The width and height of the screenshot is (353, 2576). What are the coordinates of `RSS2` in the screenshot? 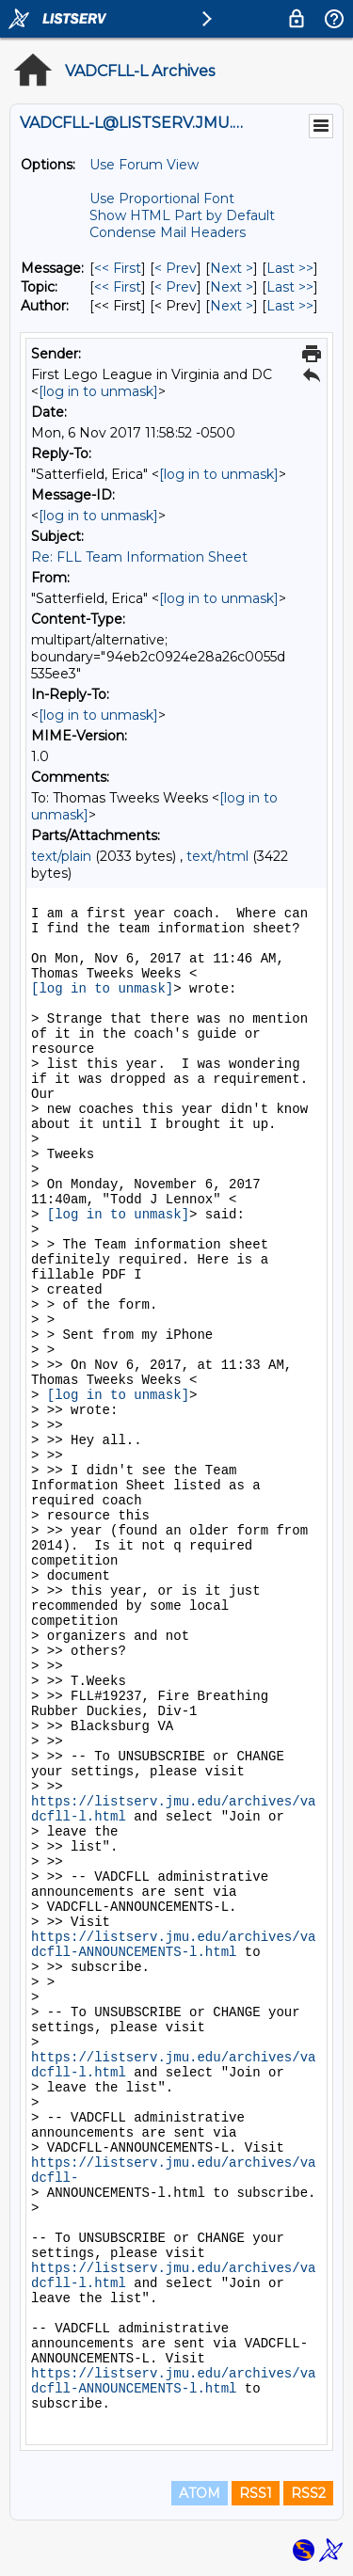 It's located at (308, 2493).